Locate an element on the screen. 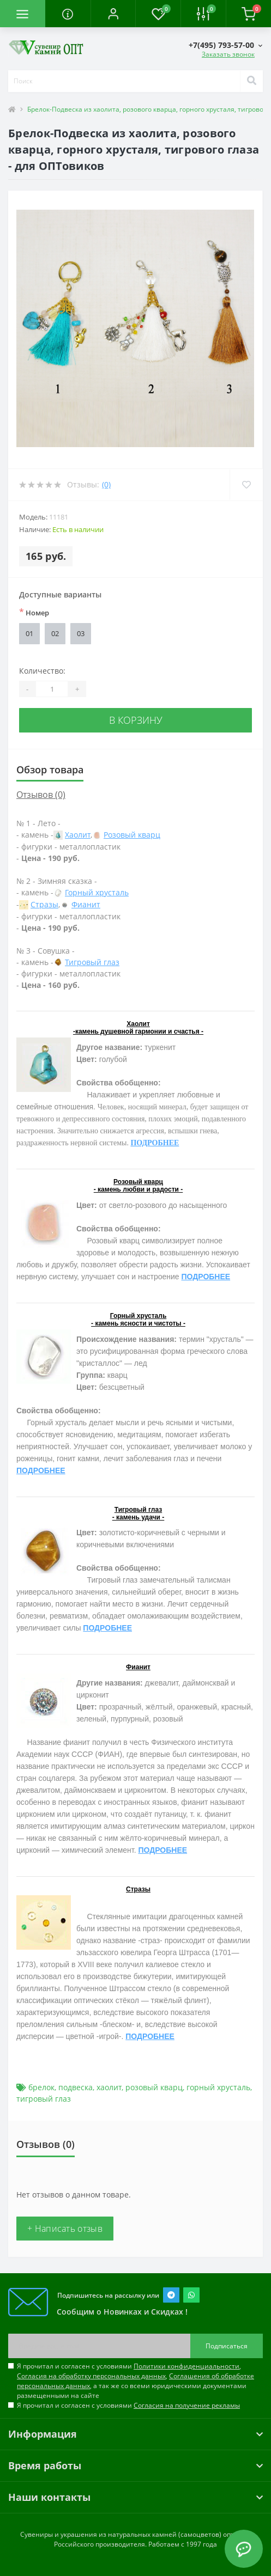 The width and height of the screenshot is (271, 2576). Количество: is located at coordinates (42, 671).